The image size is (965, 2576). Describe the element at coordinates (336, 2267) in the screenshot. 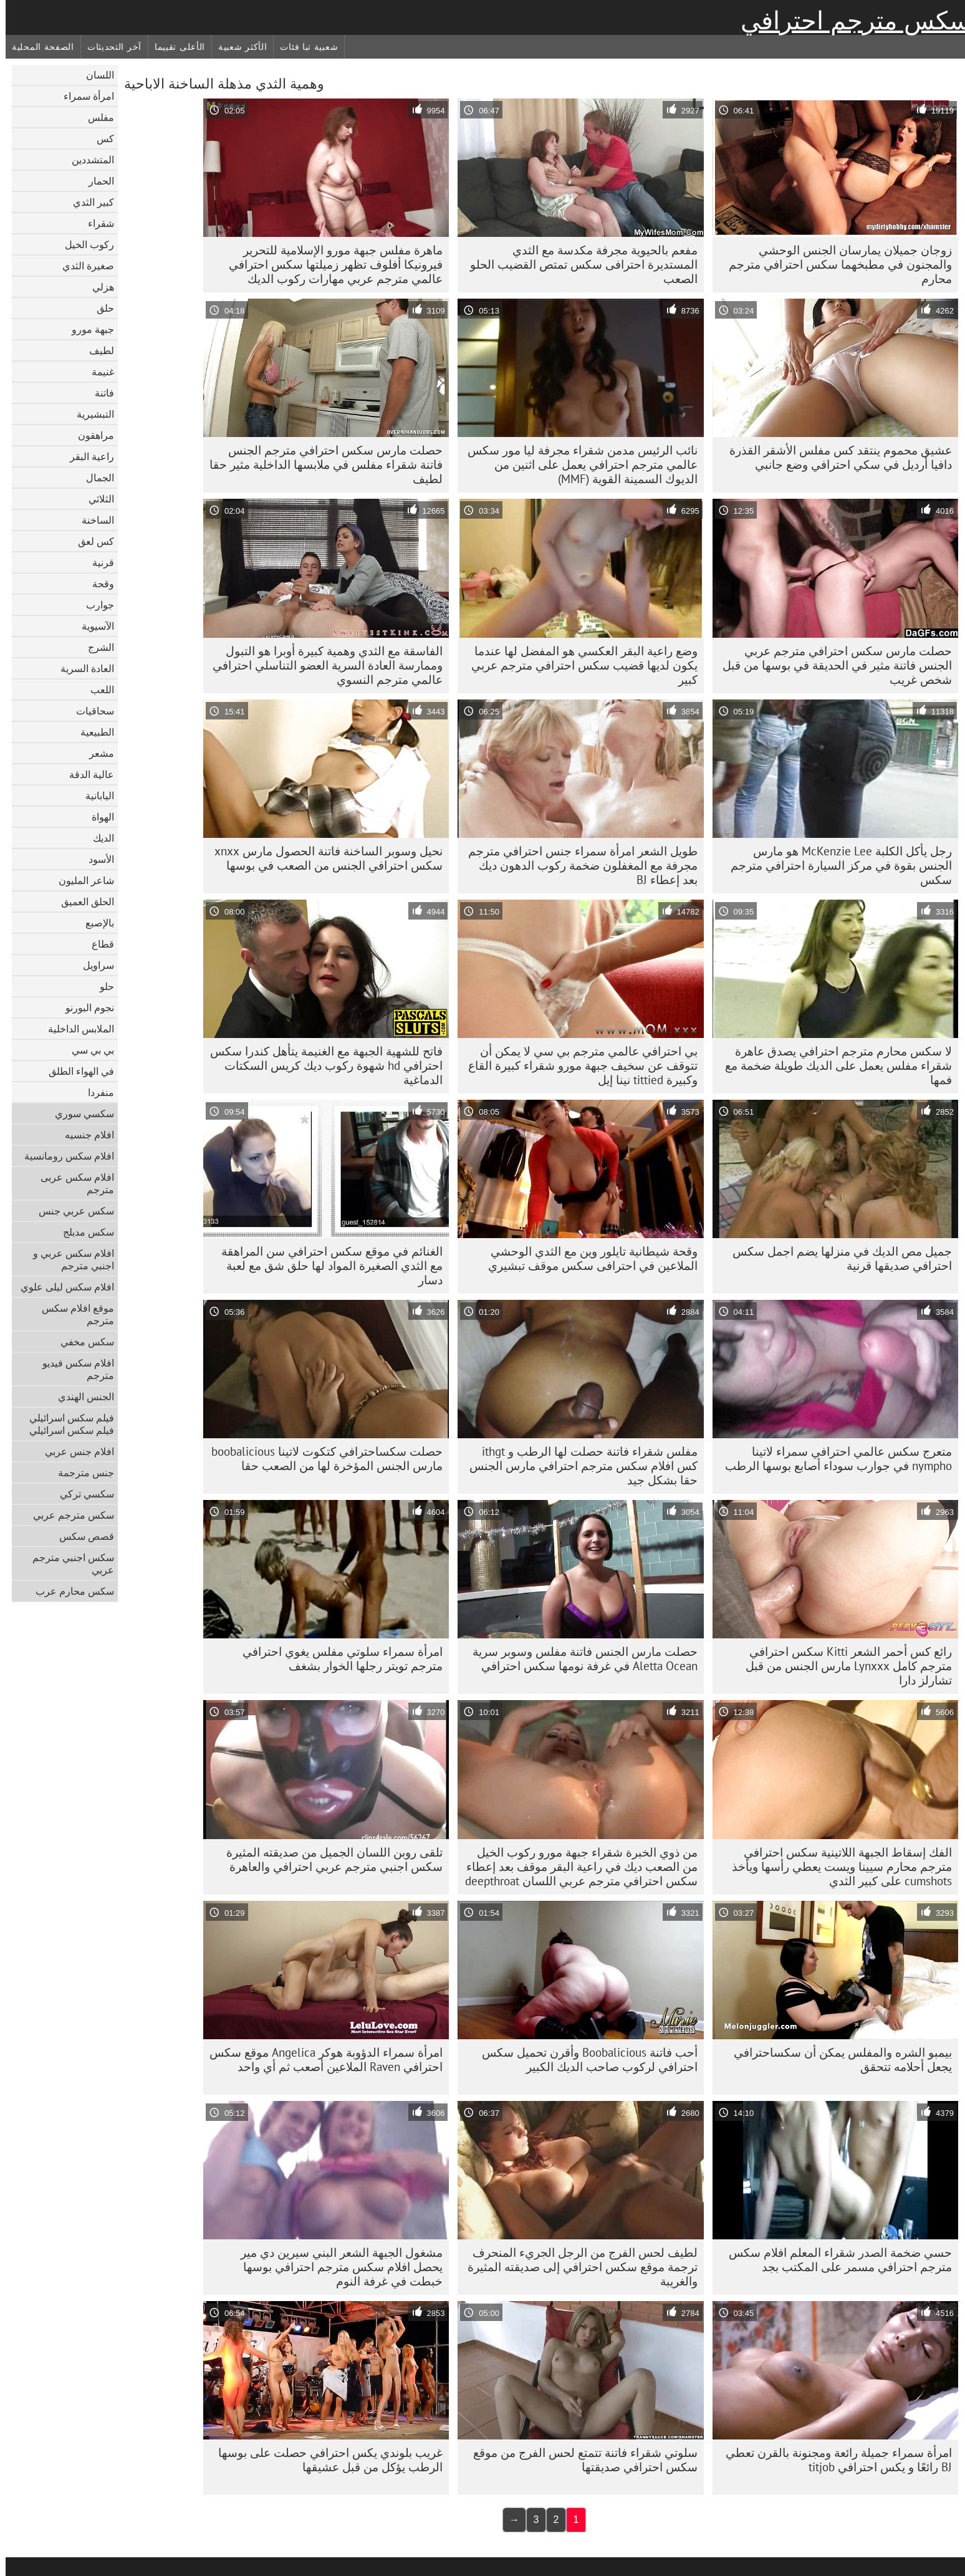

I see `مشغول الجبهة الشعر البني سيرين دي مير يحصل افلام سكس مترجم احترافي بوسها خبطت في غرفة النوم` at that location.